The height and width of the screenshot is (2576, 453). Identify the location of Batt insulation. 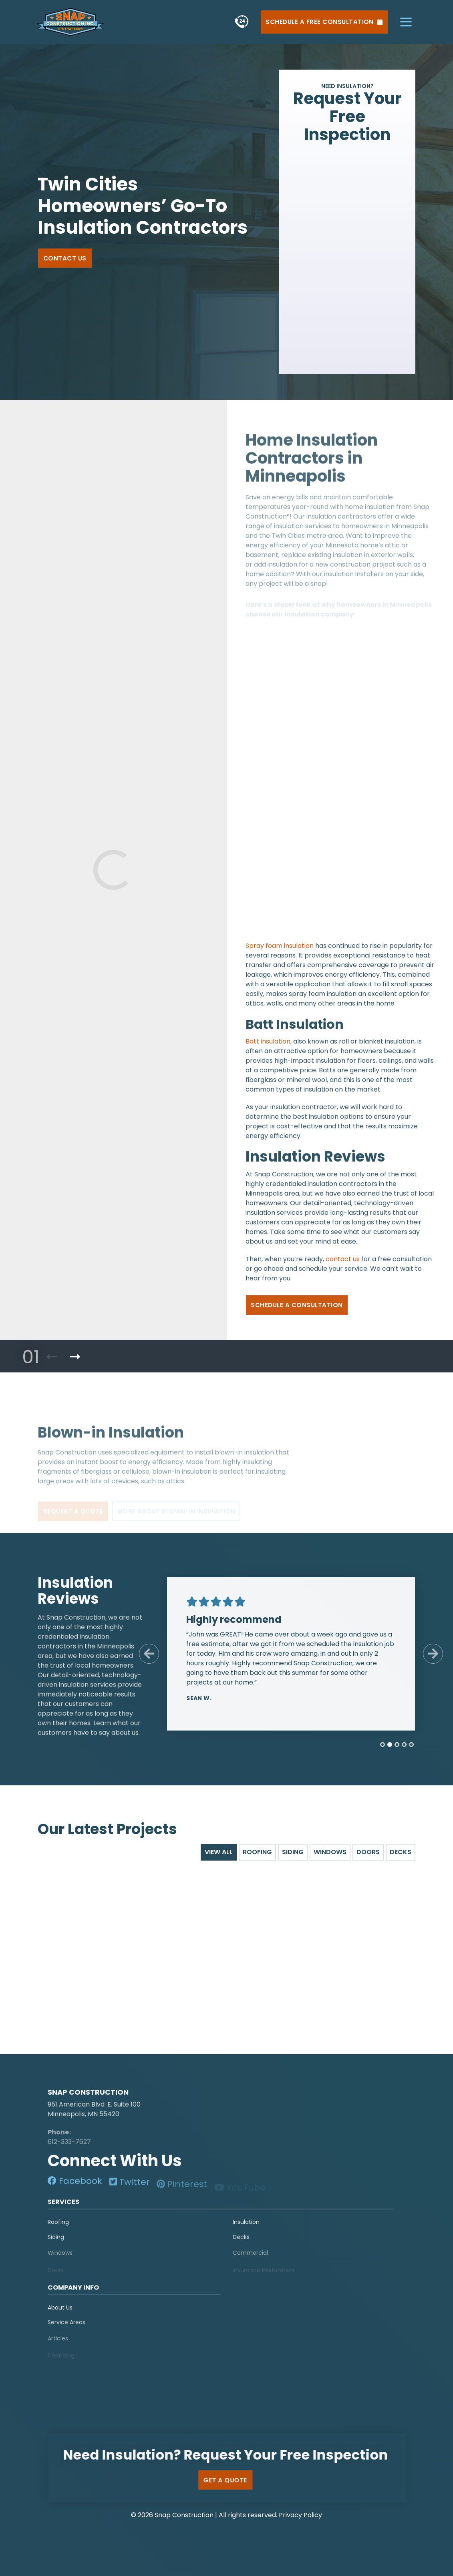
(268, 1047).